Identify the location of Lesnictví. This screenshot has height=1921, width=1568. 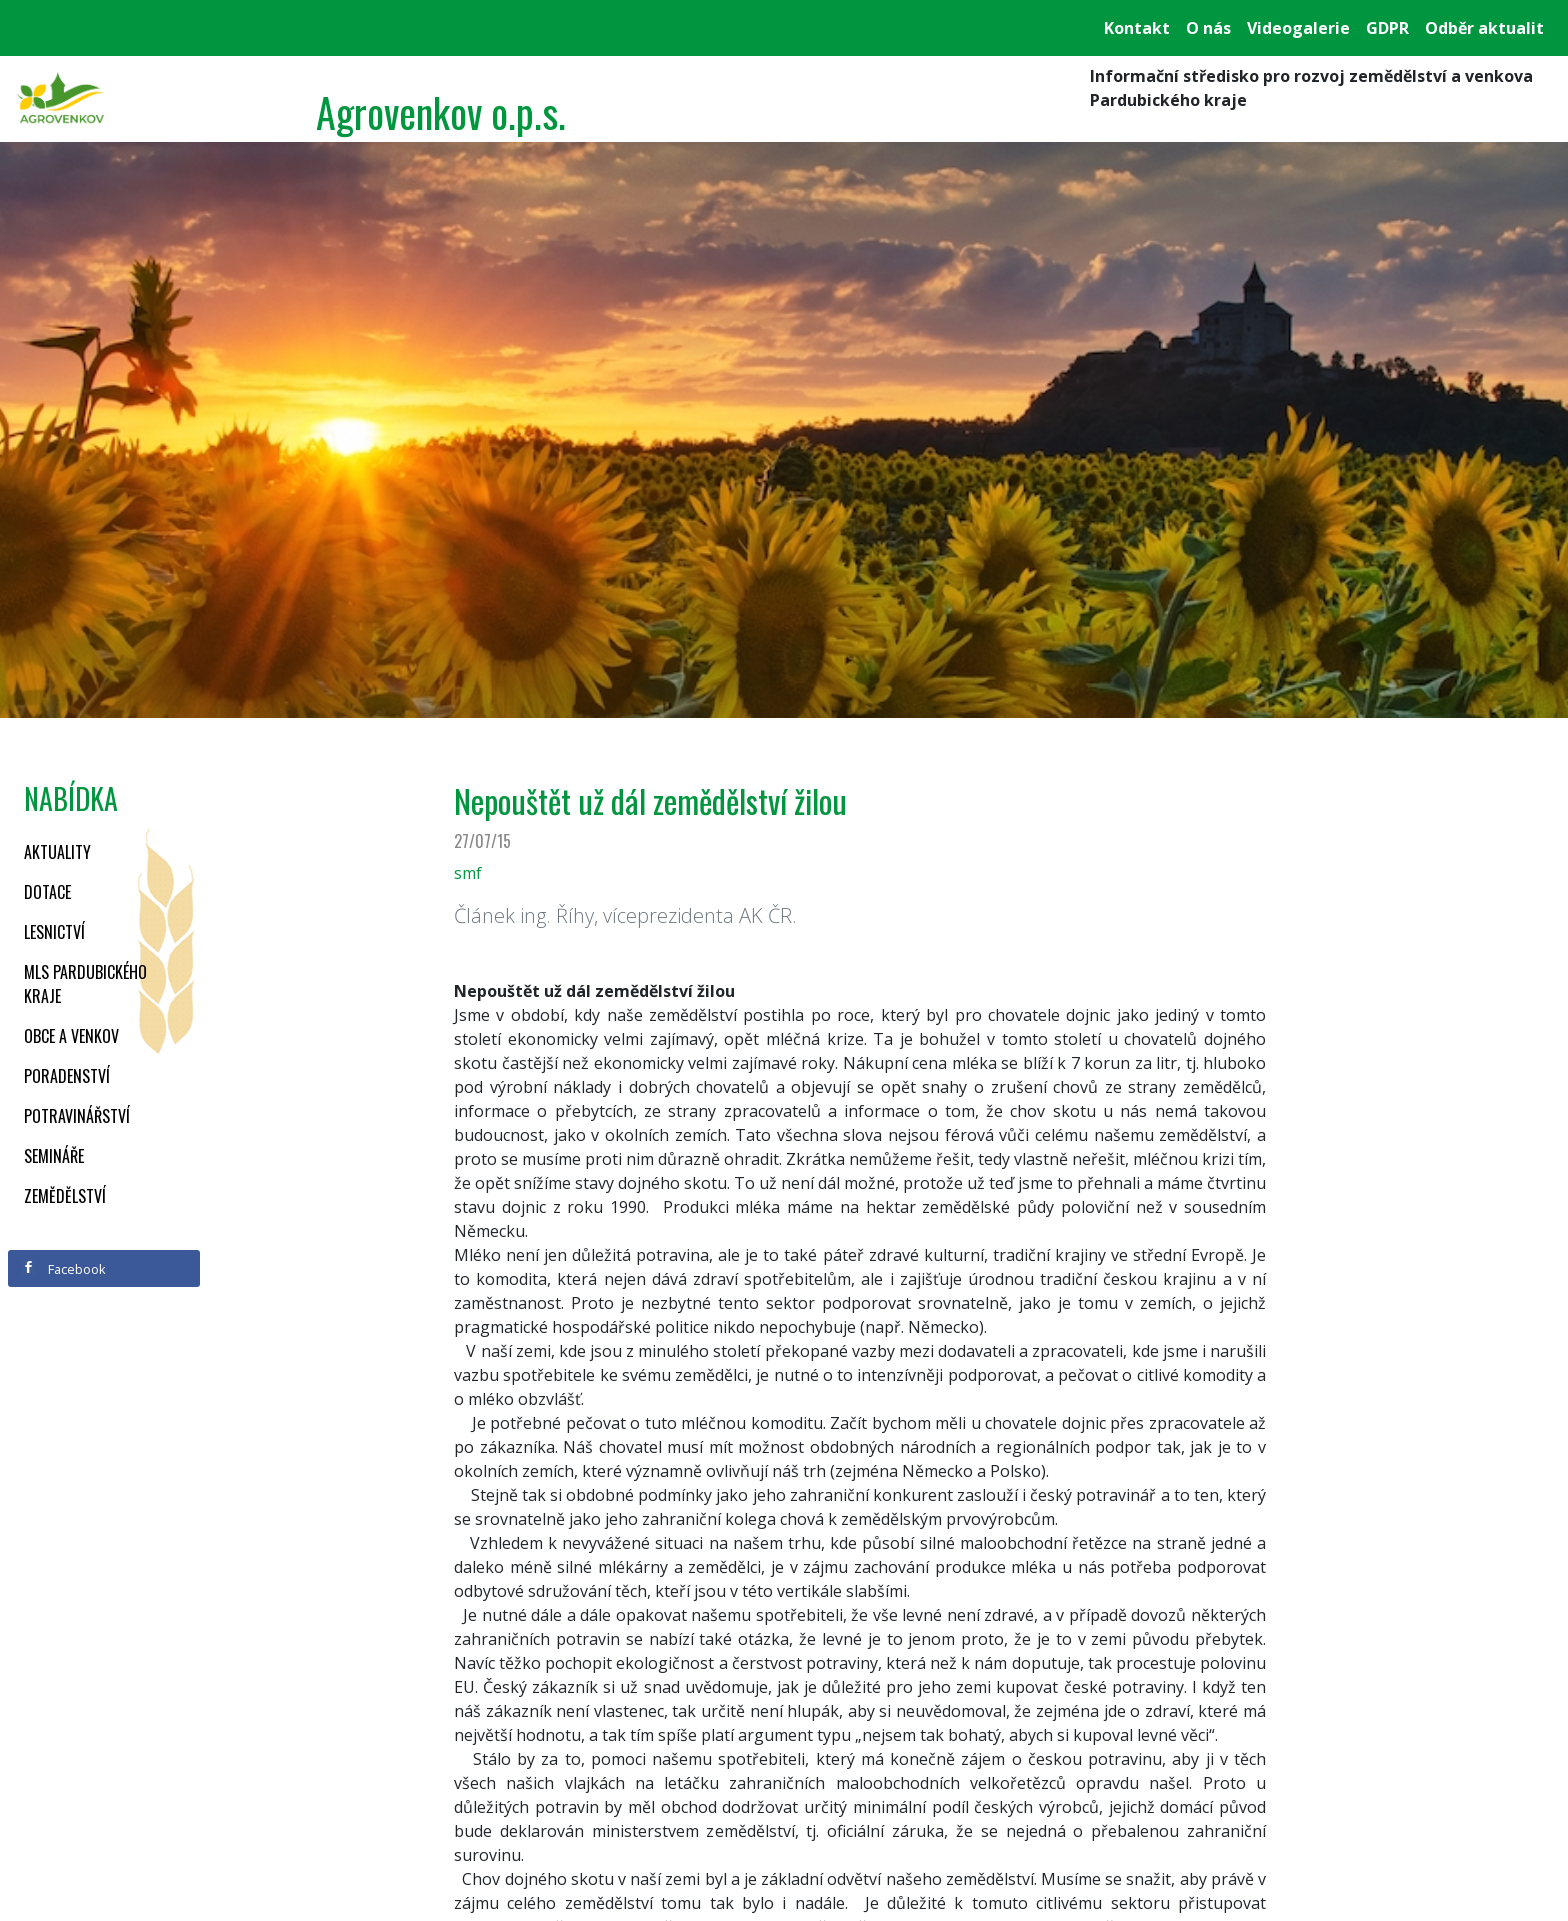
(54, 932).